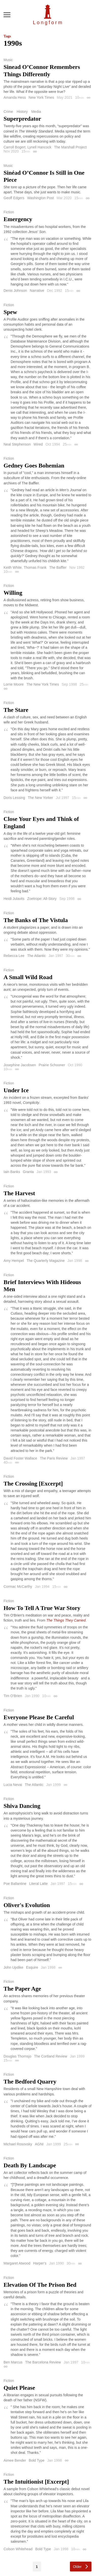  Describe the element at coordinates (14, 798) in the screenshot. I see `Doris Lessing` at that location.